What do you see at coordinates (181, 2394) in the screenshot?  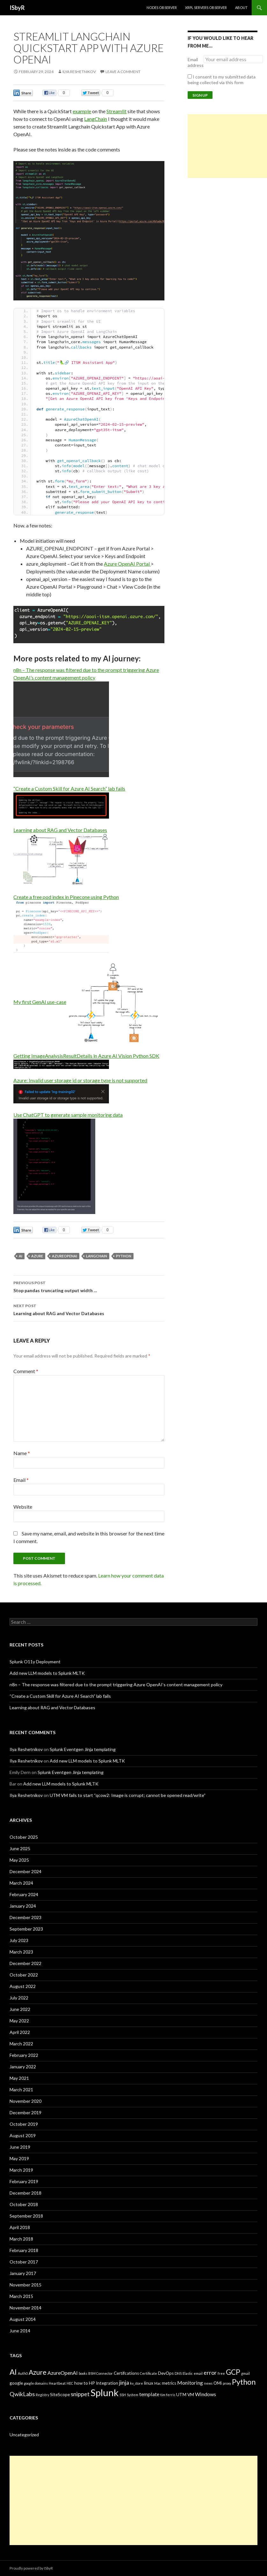 I see `UTM [UTM (3 items)]` at bounding box center [181, 2394].